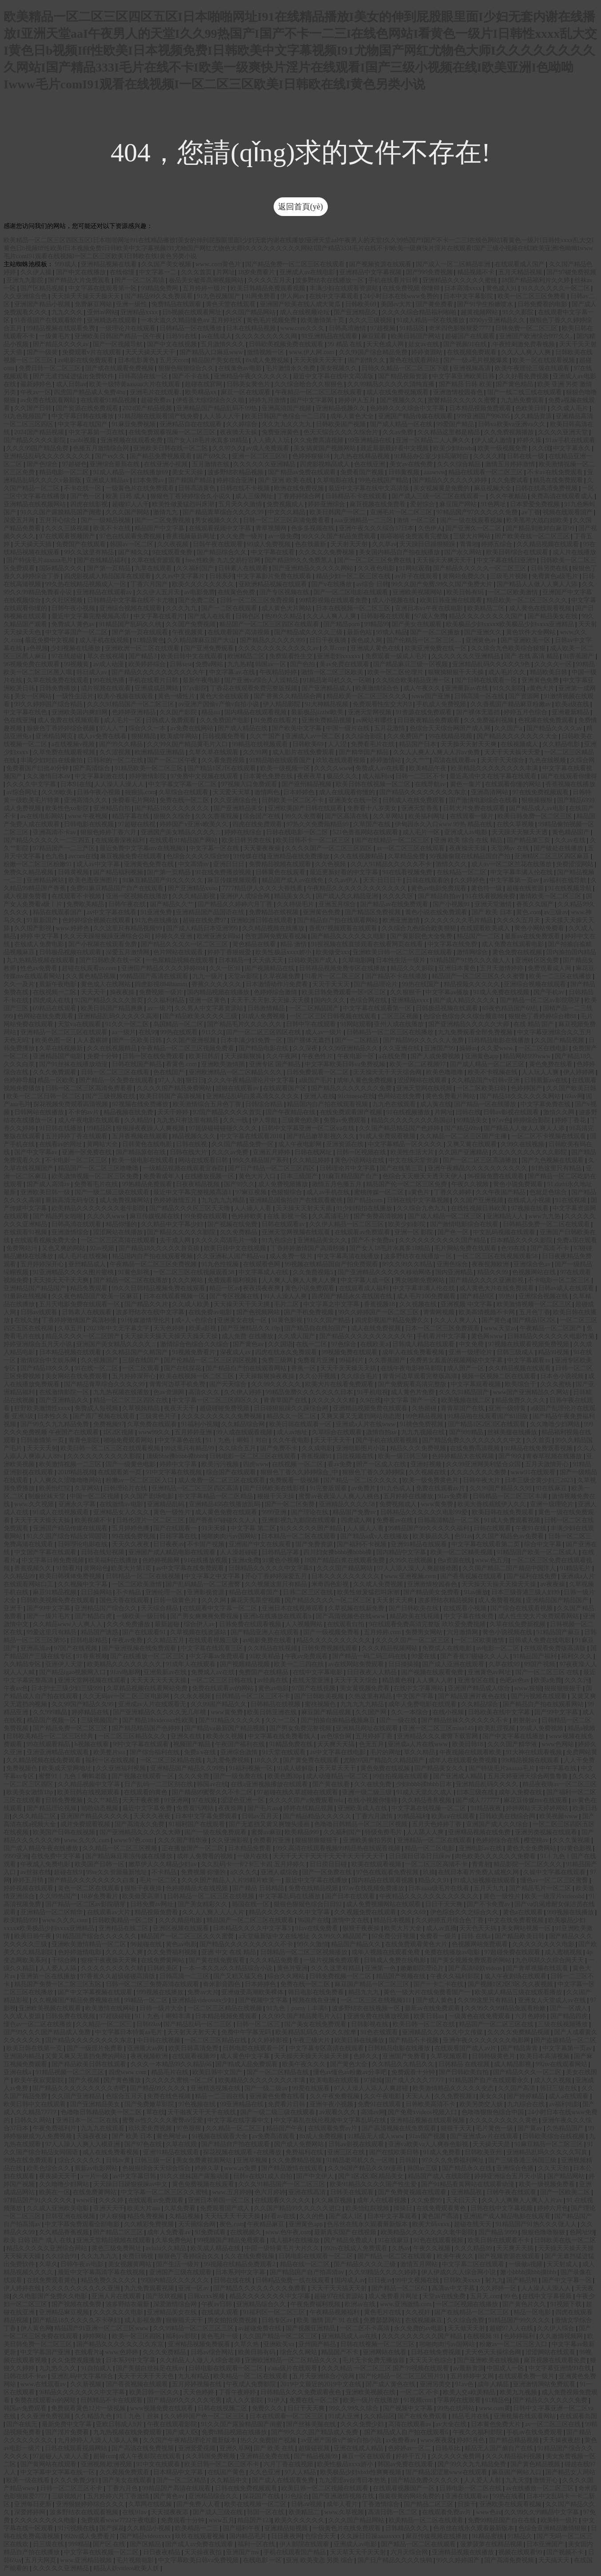  What do you see at coordinates (182, 336) in the screenshot?
I see `日韩91在线` at bounding box center [182, 336].